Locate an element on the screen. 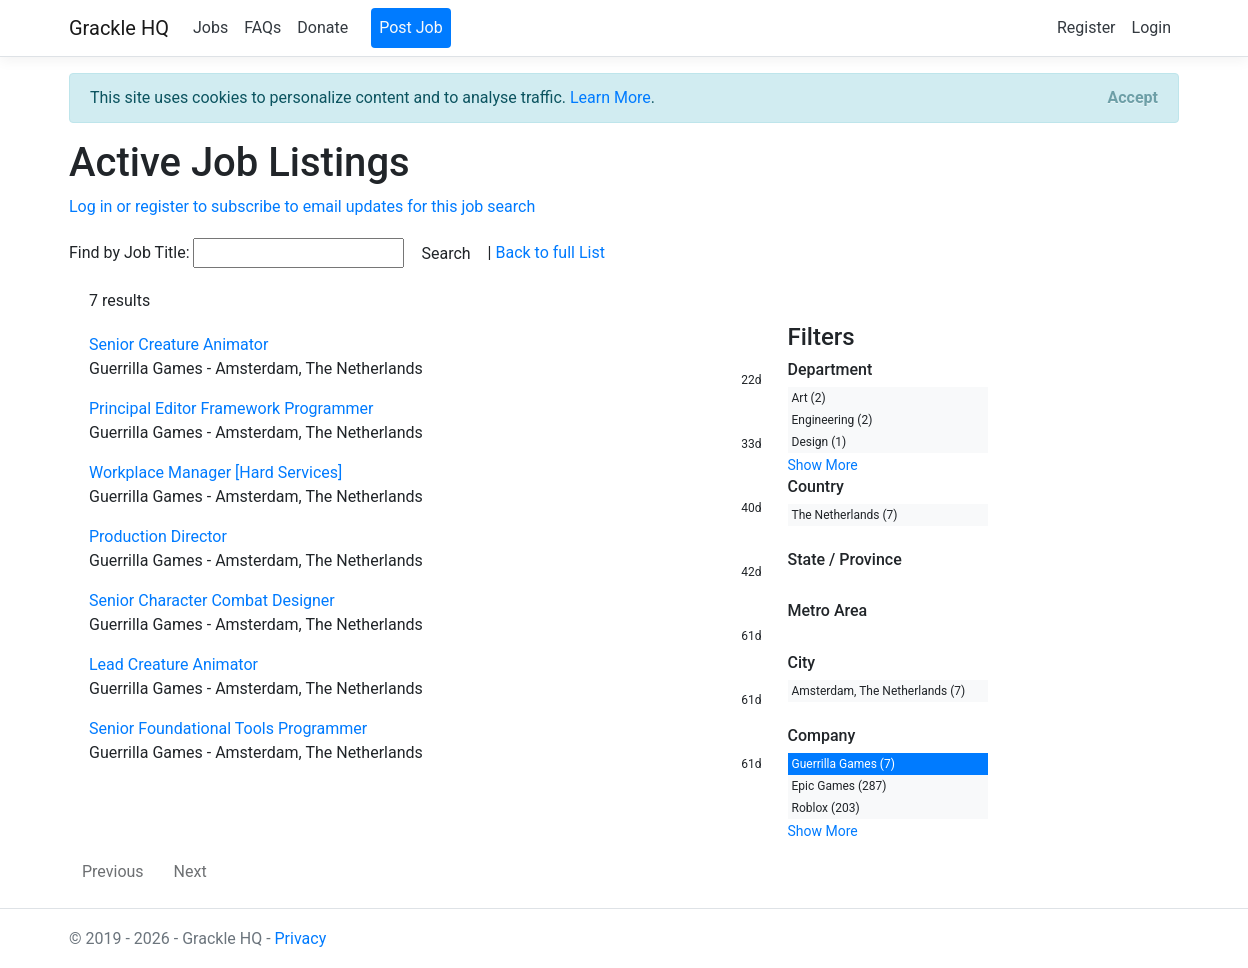 This screenshot has height=968, width=1248. Epic Games (287) is located at coordinates (839, 786).